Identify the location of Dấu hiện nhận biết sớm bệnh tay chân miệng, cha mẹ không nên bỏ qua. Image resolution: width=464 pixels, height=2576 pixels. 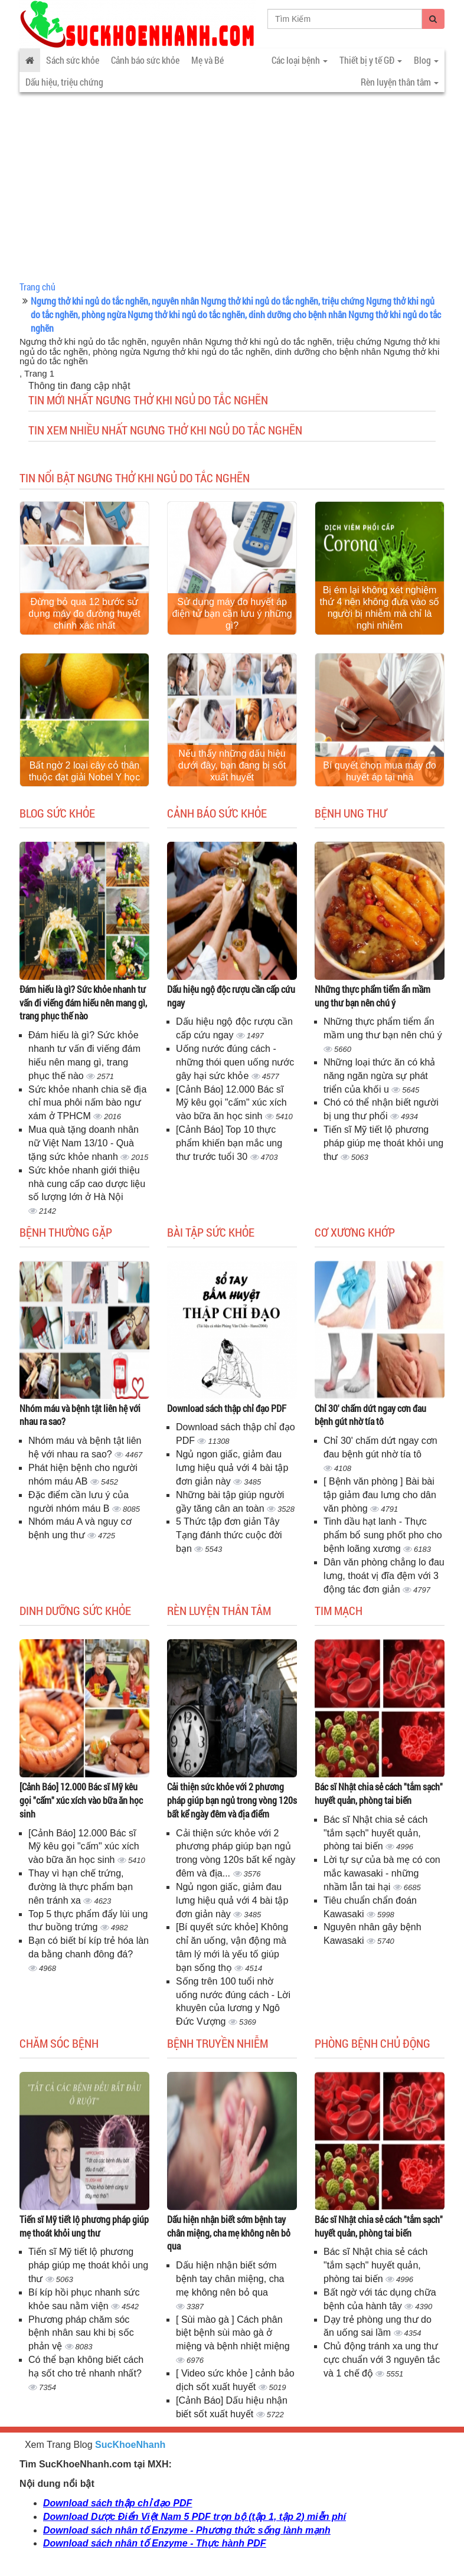
(228, 2233).